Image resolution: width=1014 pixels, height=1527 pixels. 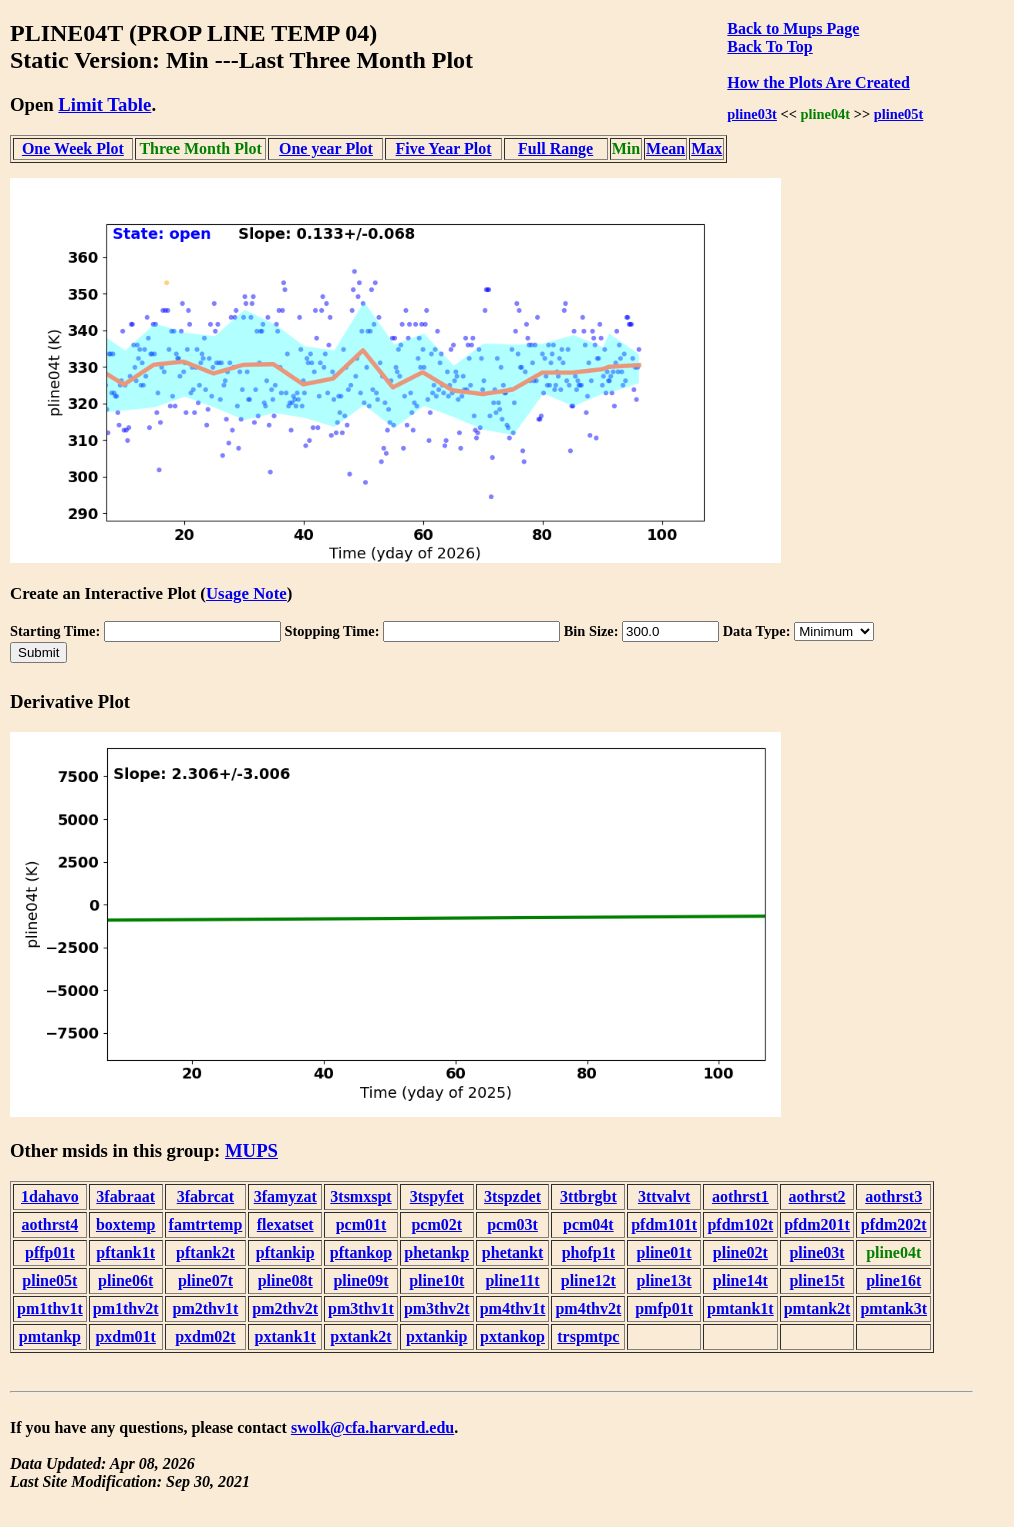 I want to click on pmfp01t, so click(x=664, y=1308).